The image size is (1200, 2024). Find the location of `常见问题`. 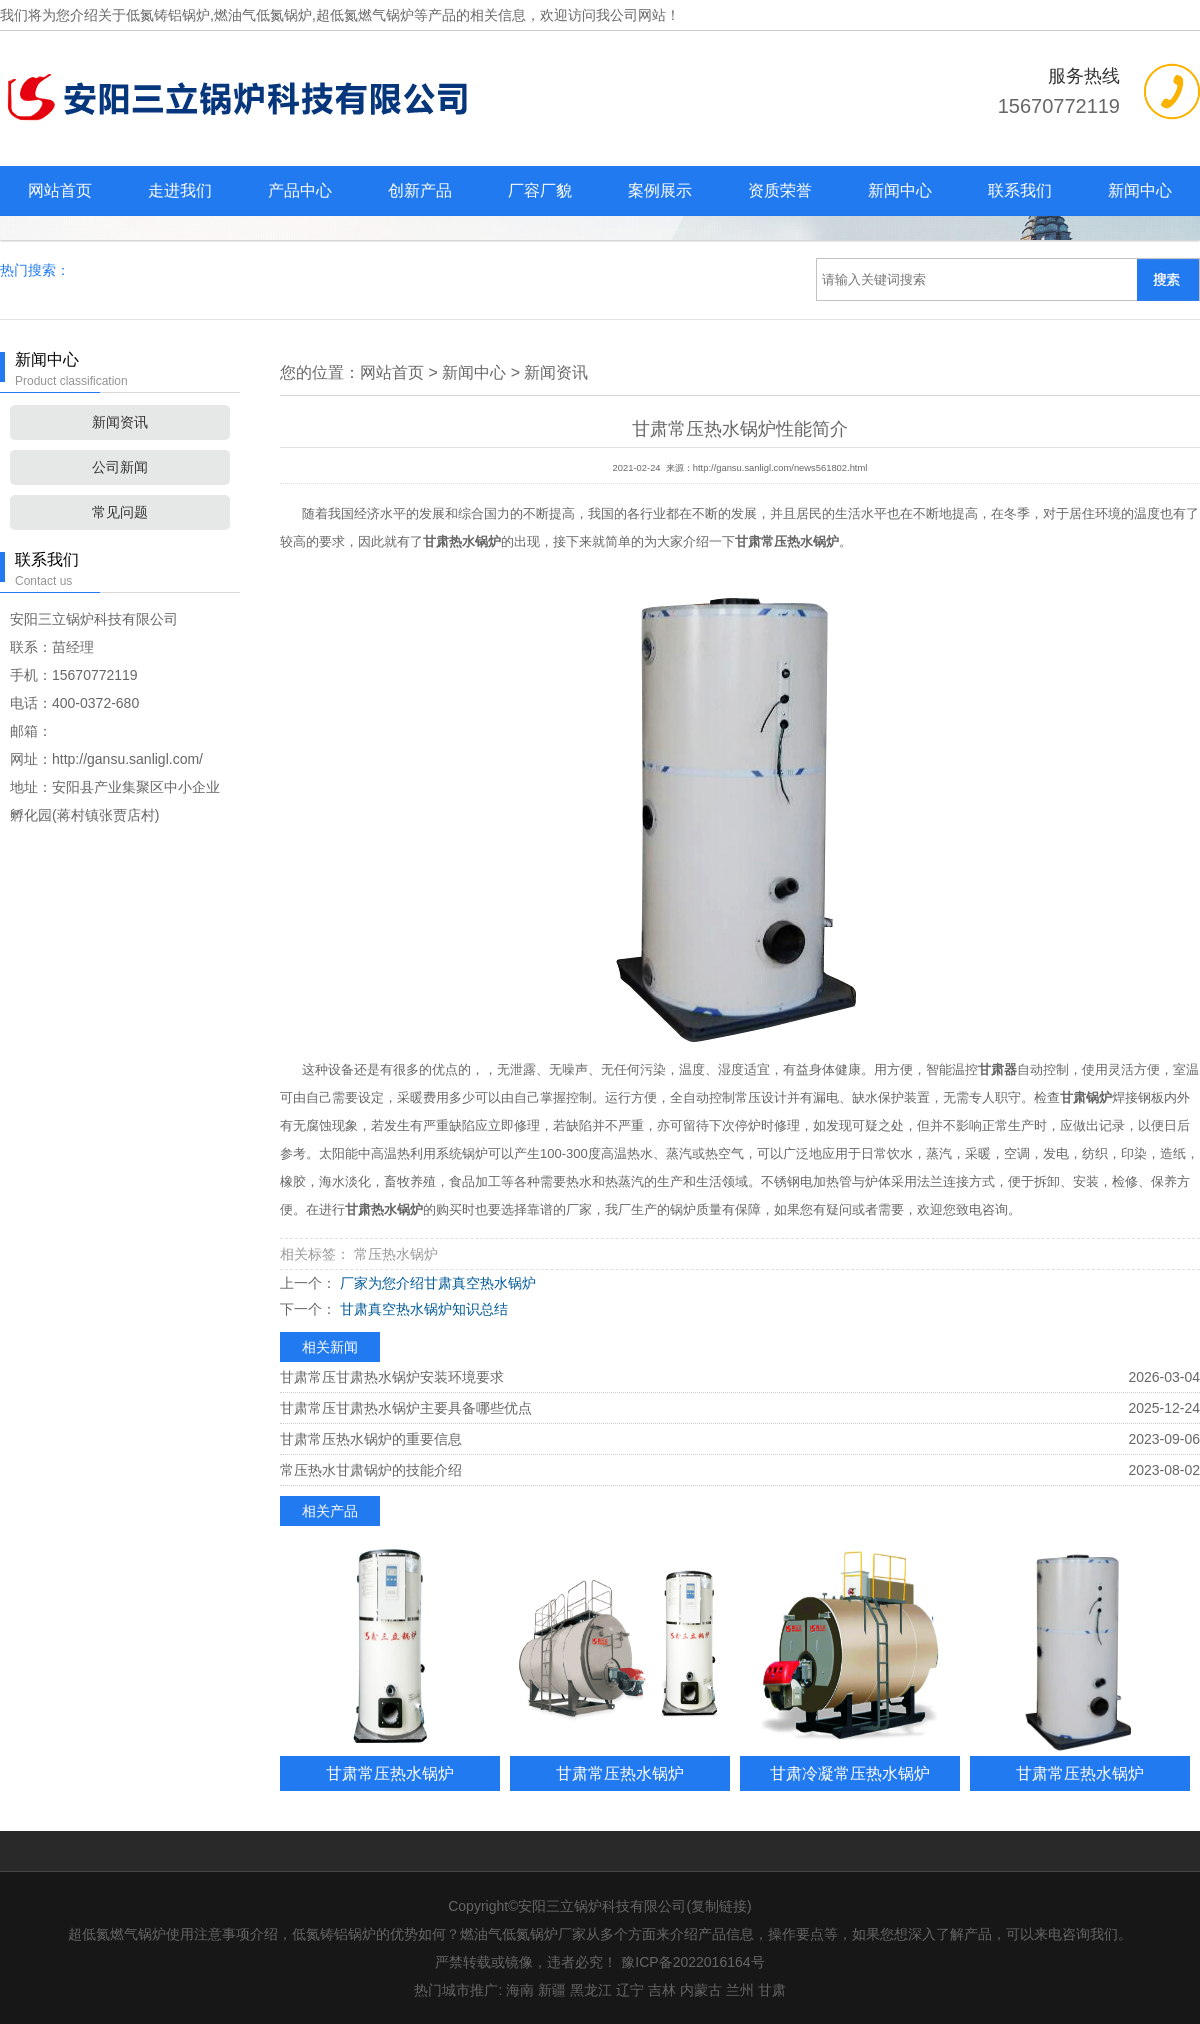

常见问题 is located at coordinates (120, 512).